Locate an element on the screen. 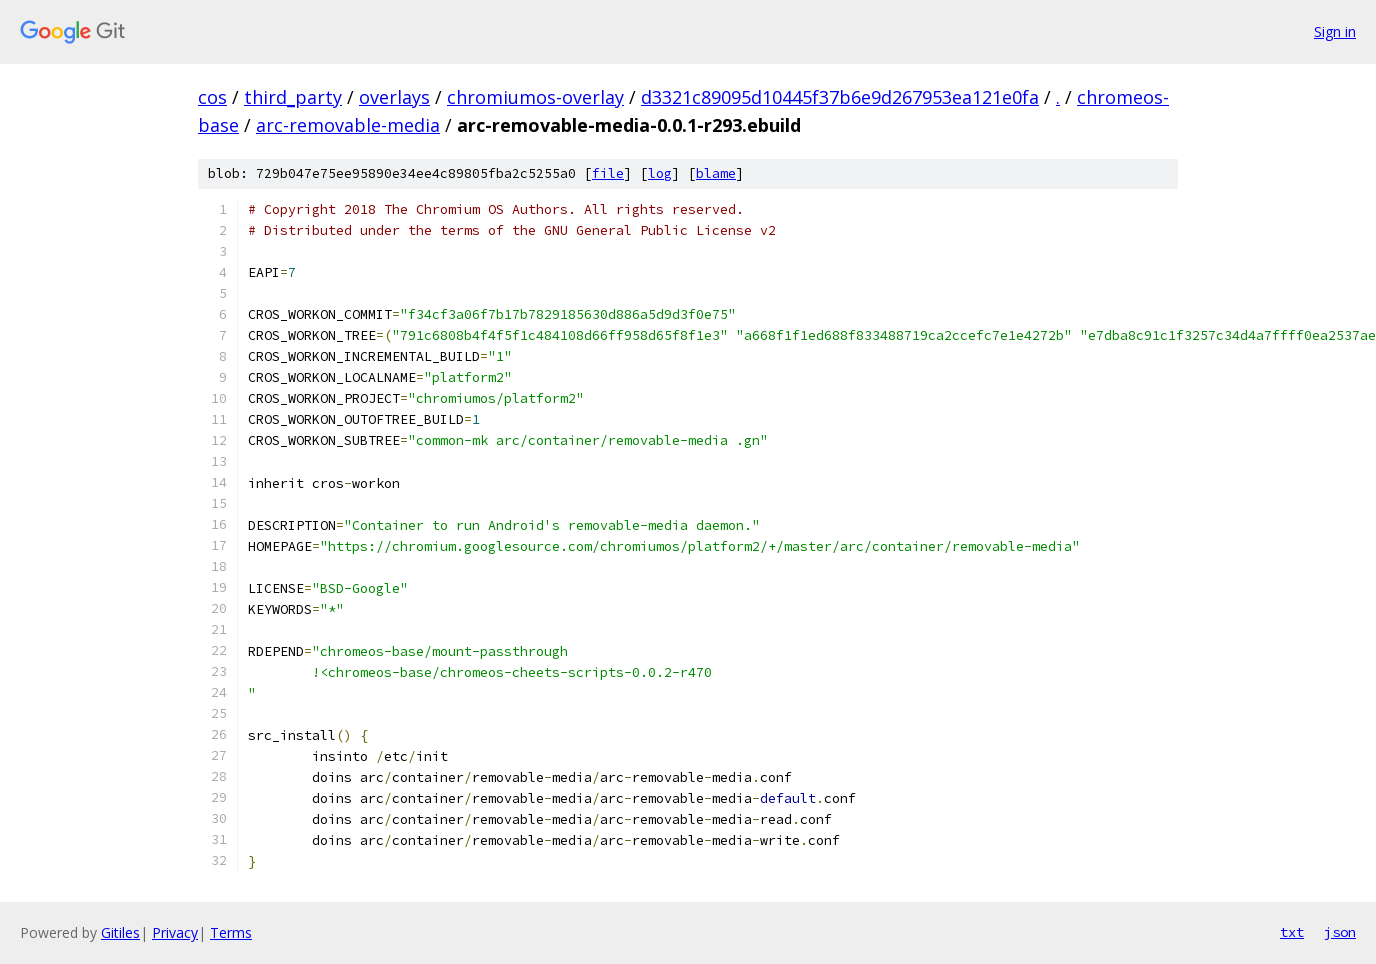 The height and width of the screenshot is (964, 1376). Terms is located at coordinates (231, 932).